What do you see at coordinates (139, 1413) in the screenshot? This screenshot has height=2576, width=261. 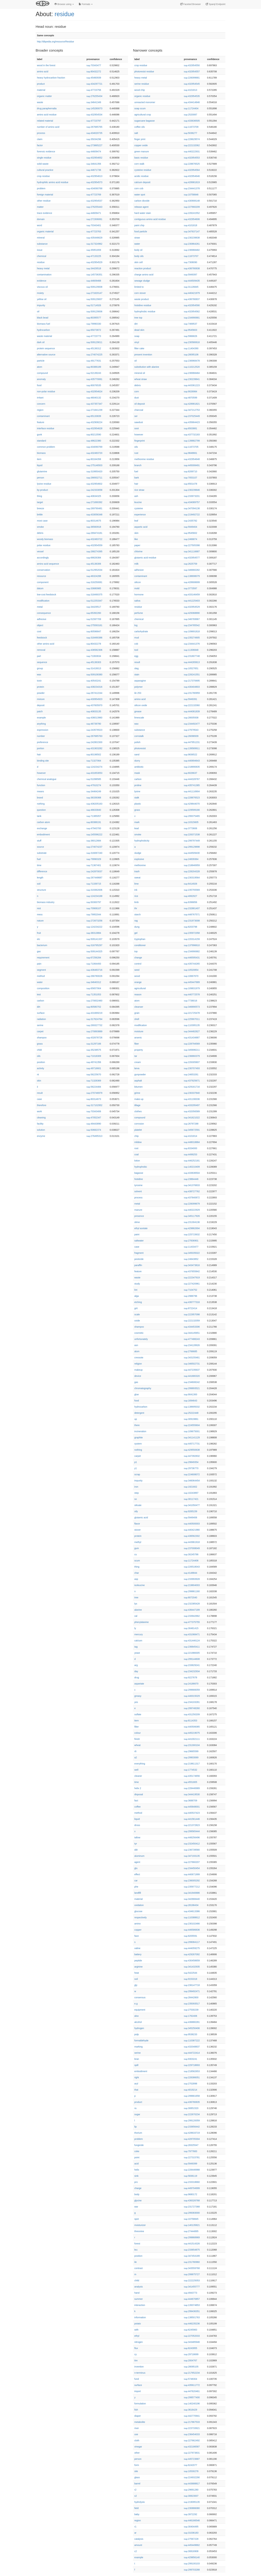 I see `detergent` at bounding box center [139, 1413].